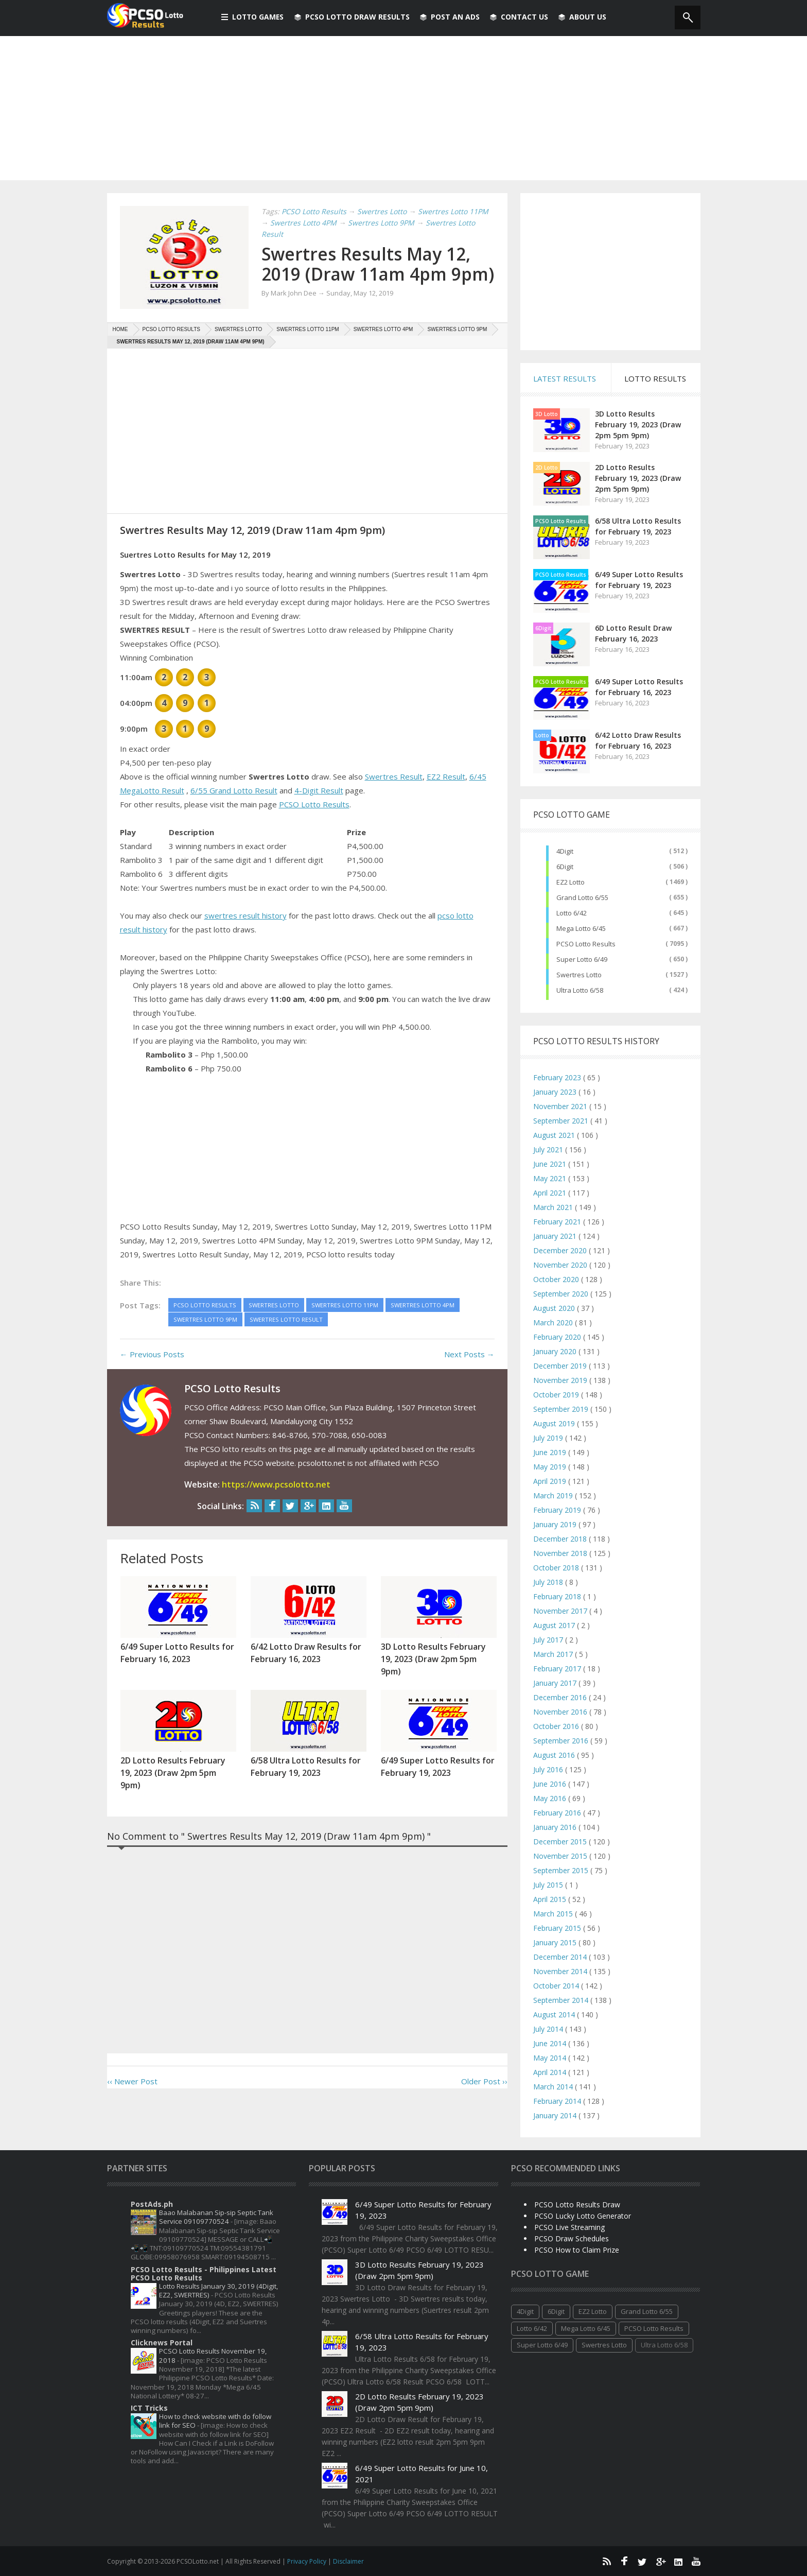  Describe the element at coordinates (550, 1452) in the screenshot. I see `June 2019` at that location.